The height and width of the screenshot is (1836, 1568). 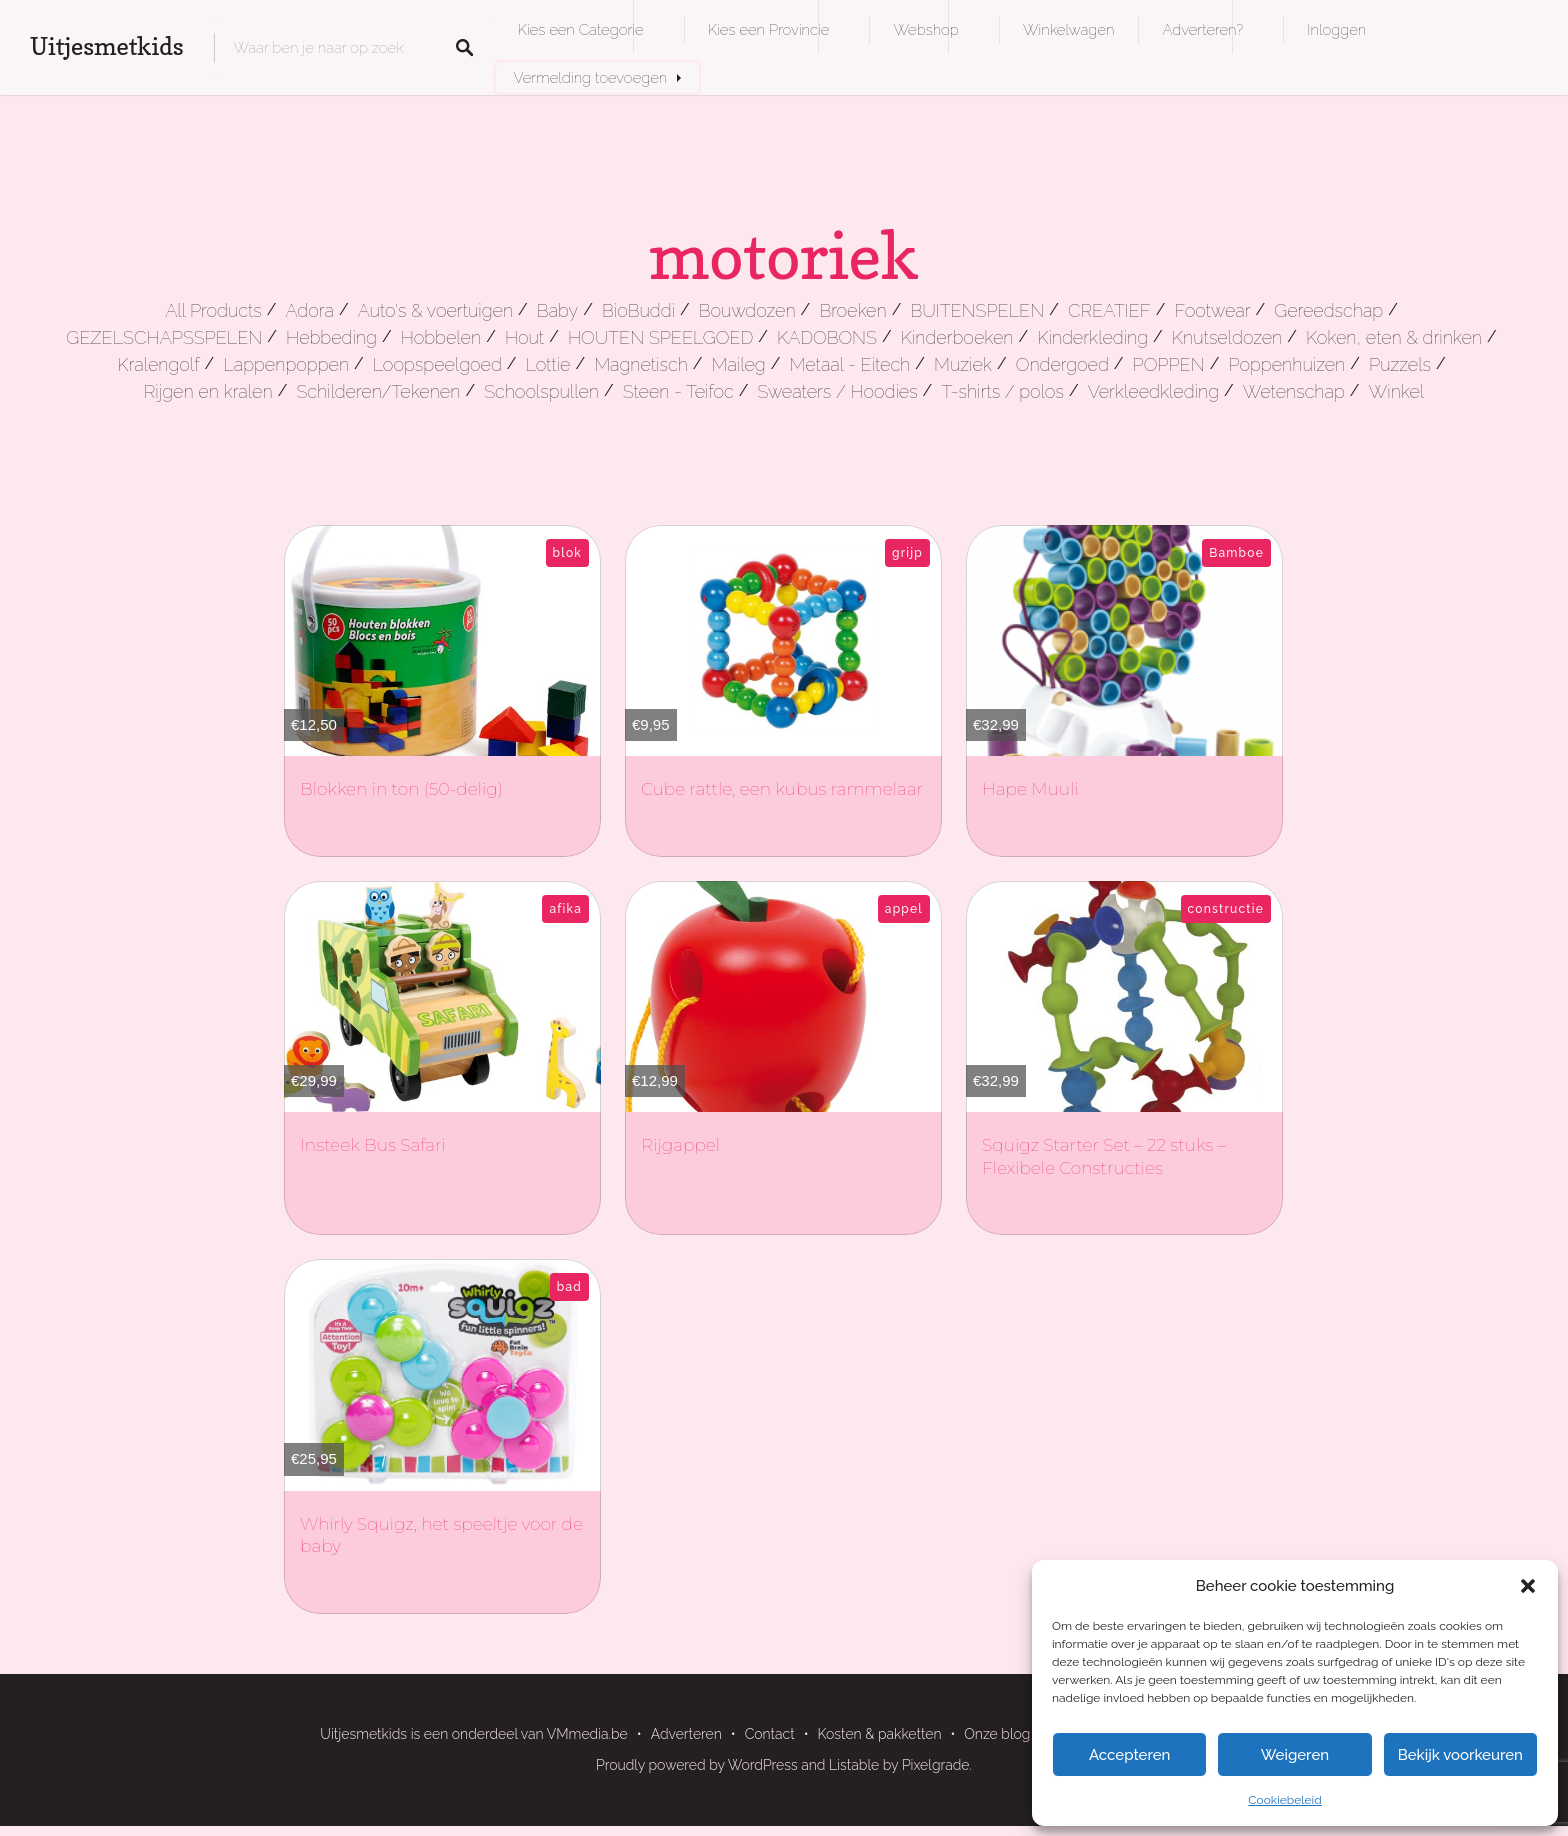 I want to click on Knutseldozen, so click(x=1227, y=337).